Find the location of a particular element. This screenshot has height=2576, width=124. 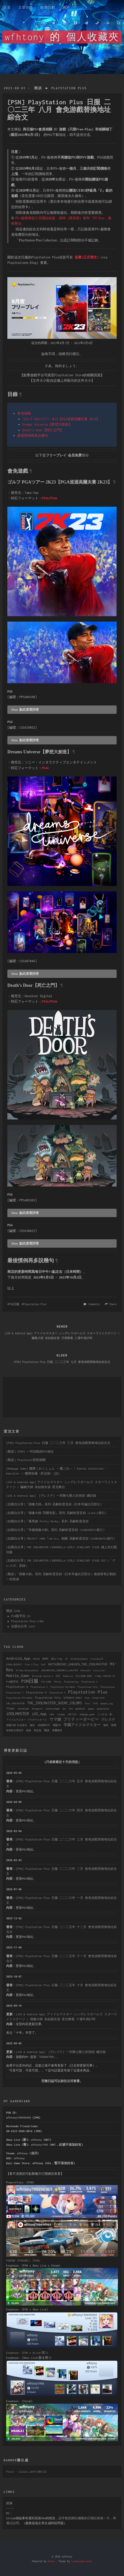

BDMV is located at coordinates (45, 1658).